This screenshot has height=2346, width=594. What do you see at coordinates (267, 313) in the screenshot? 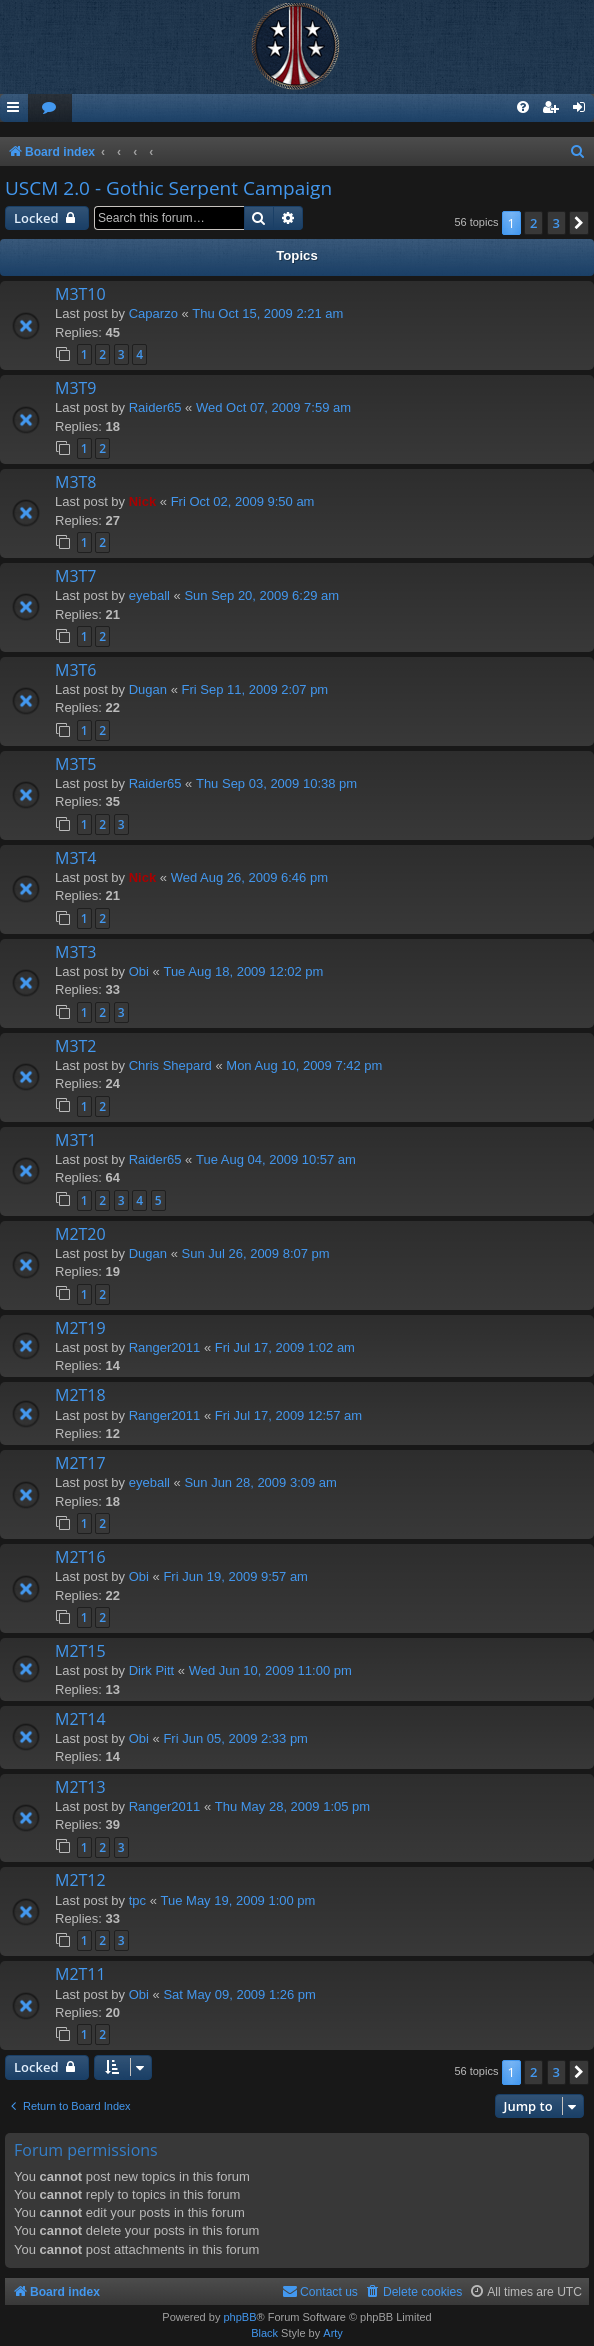
I see `Thu Oct 15, 2009 2:21 am` at bounding box center [267, 313].